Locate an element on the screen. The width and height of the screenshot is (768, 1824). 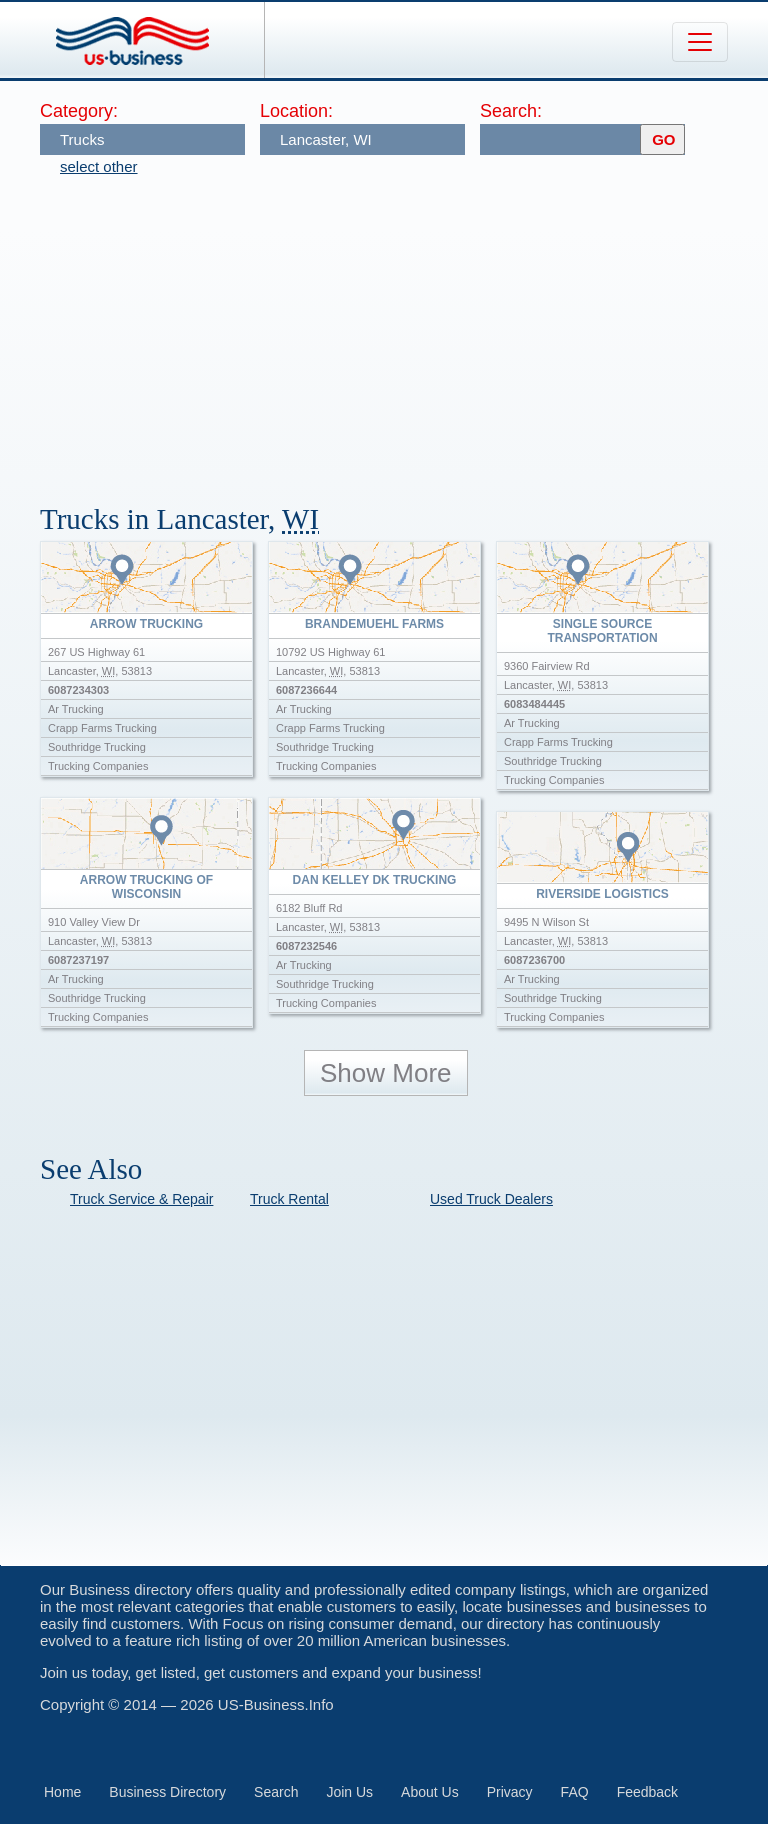
Home is located at coordinates (62, 1792).